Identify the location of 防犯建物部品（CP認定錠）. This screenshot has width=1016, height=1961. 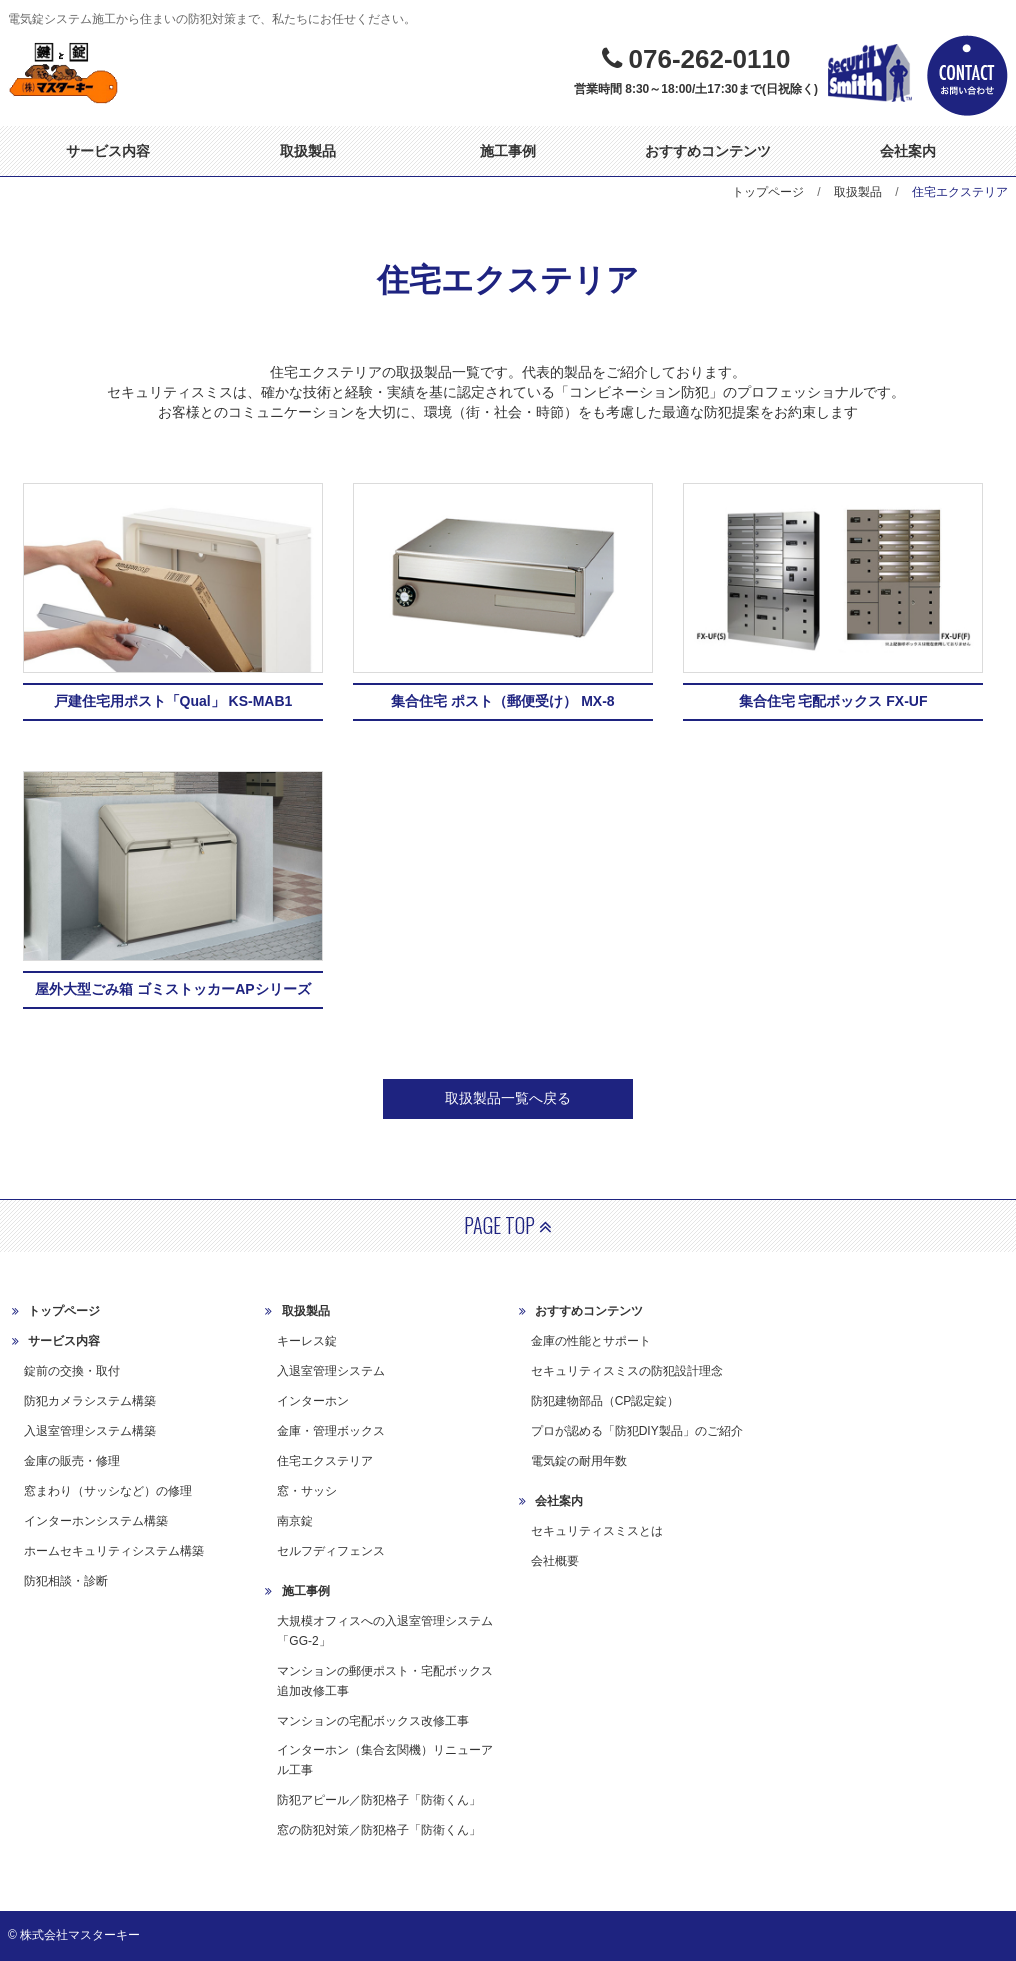
(605, 1401).